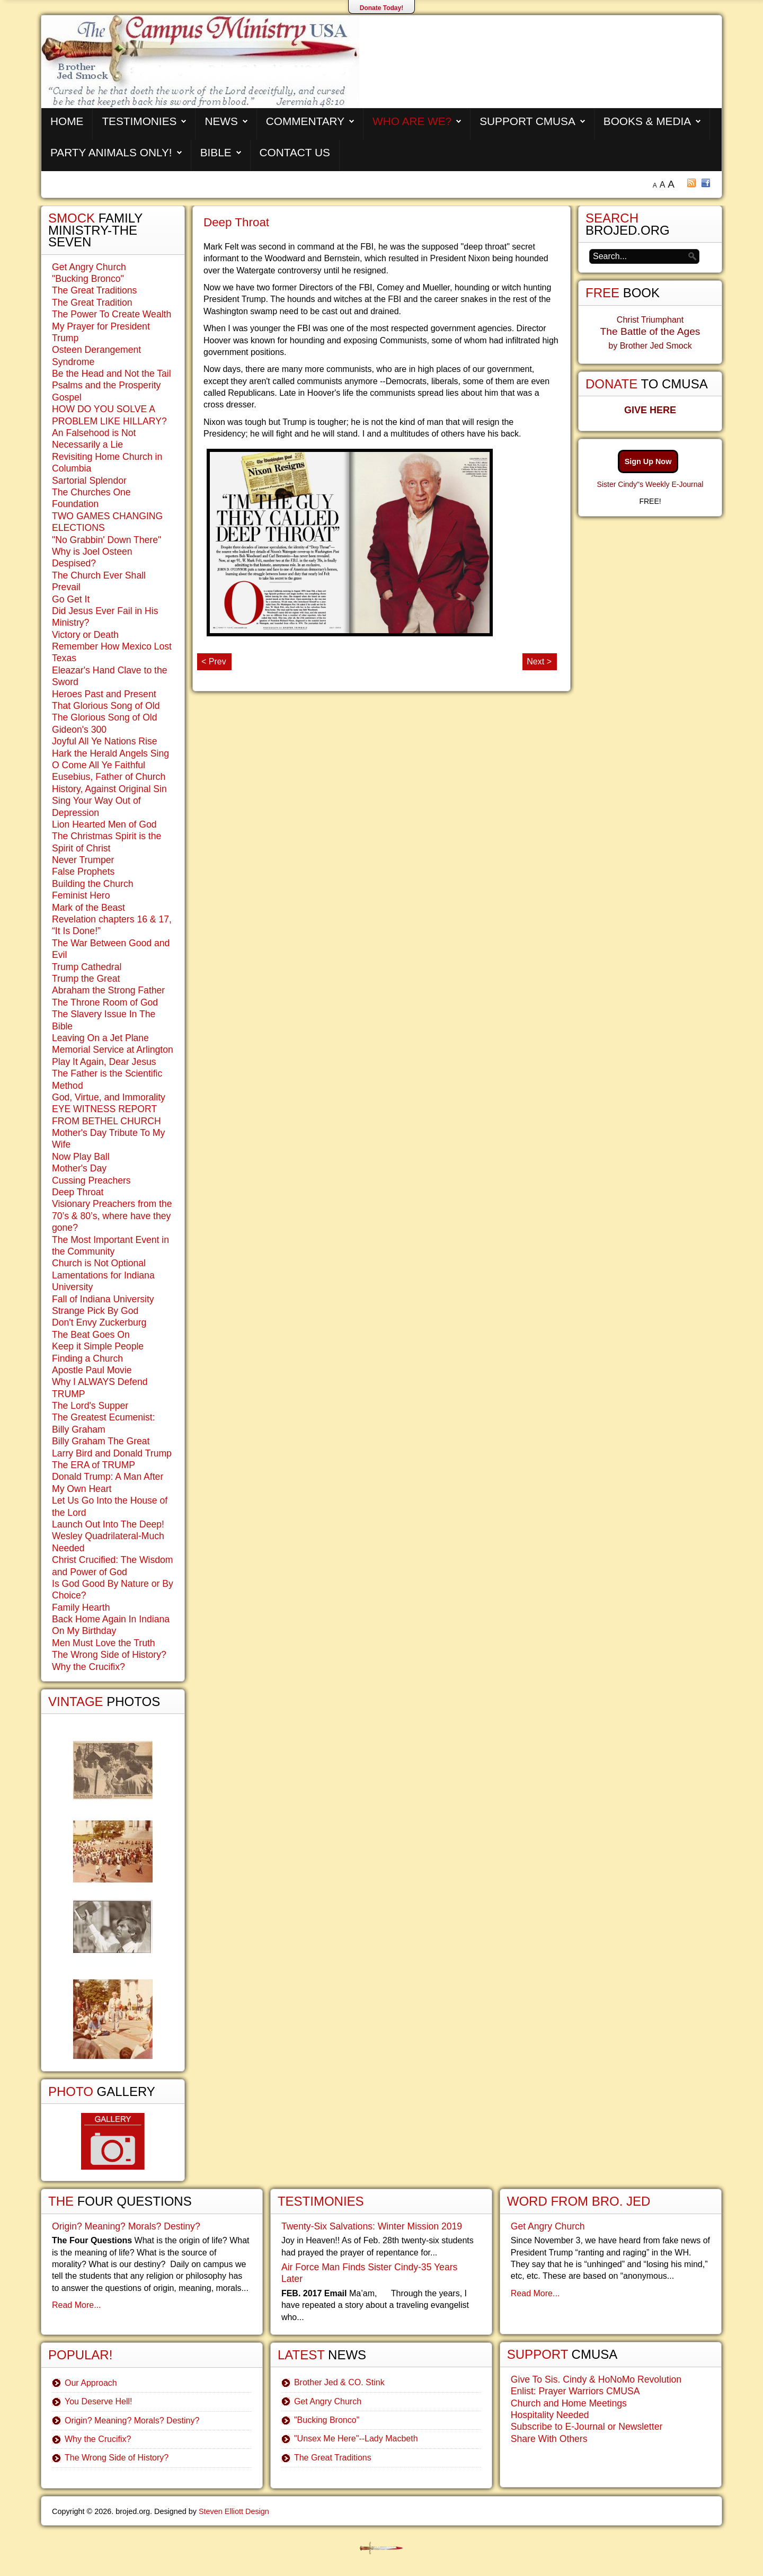 This screenshot has width=763, height=2576. What do you see at coordinates (86, 978) in the screenshot?
I see `Trump the Great` at bounding box center [86, 978].